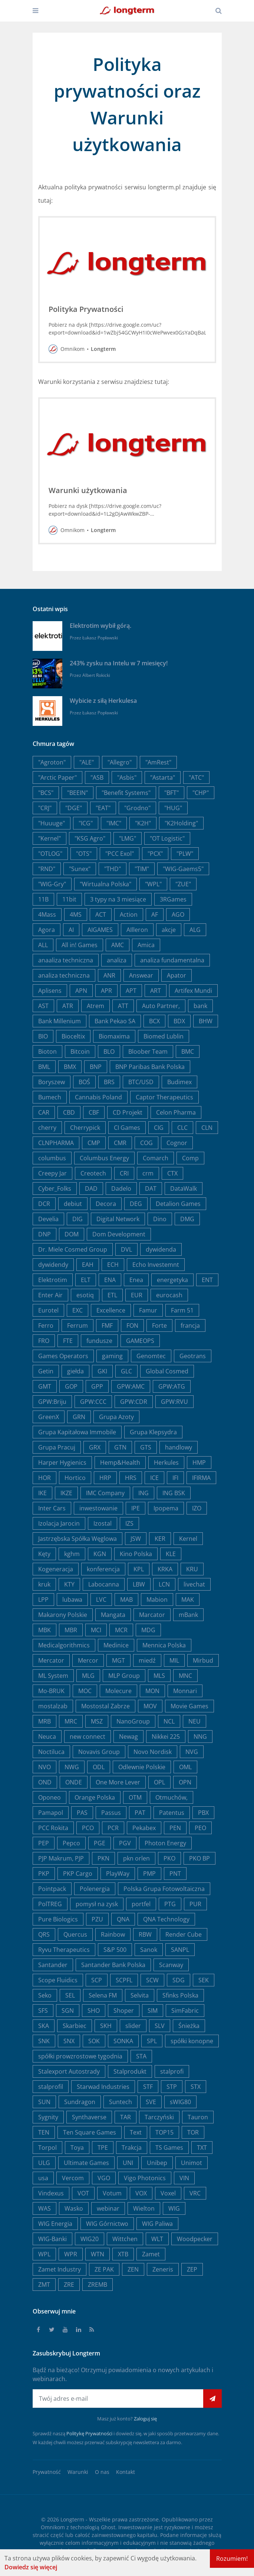 The image size is (254, 2576). What do you see at coordinates (43, 2132) in the screenshot?
I see `TEN` at bounding box center [43, 2132].